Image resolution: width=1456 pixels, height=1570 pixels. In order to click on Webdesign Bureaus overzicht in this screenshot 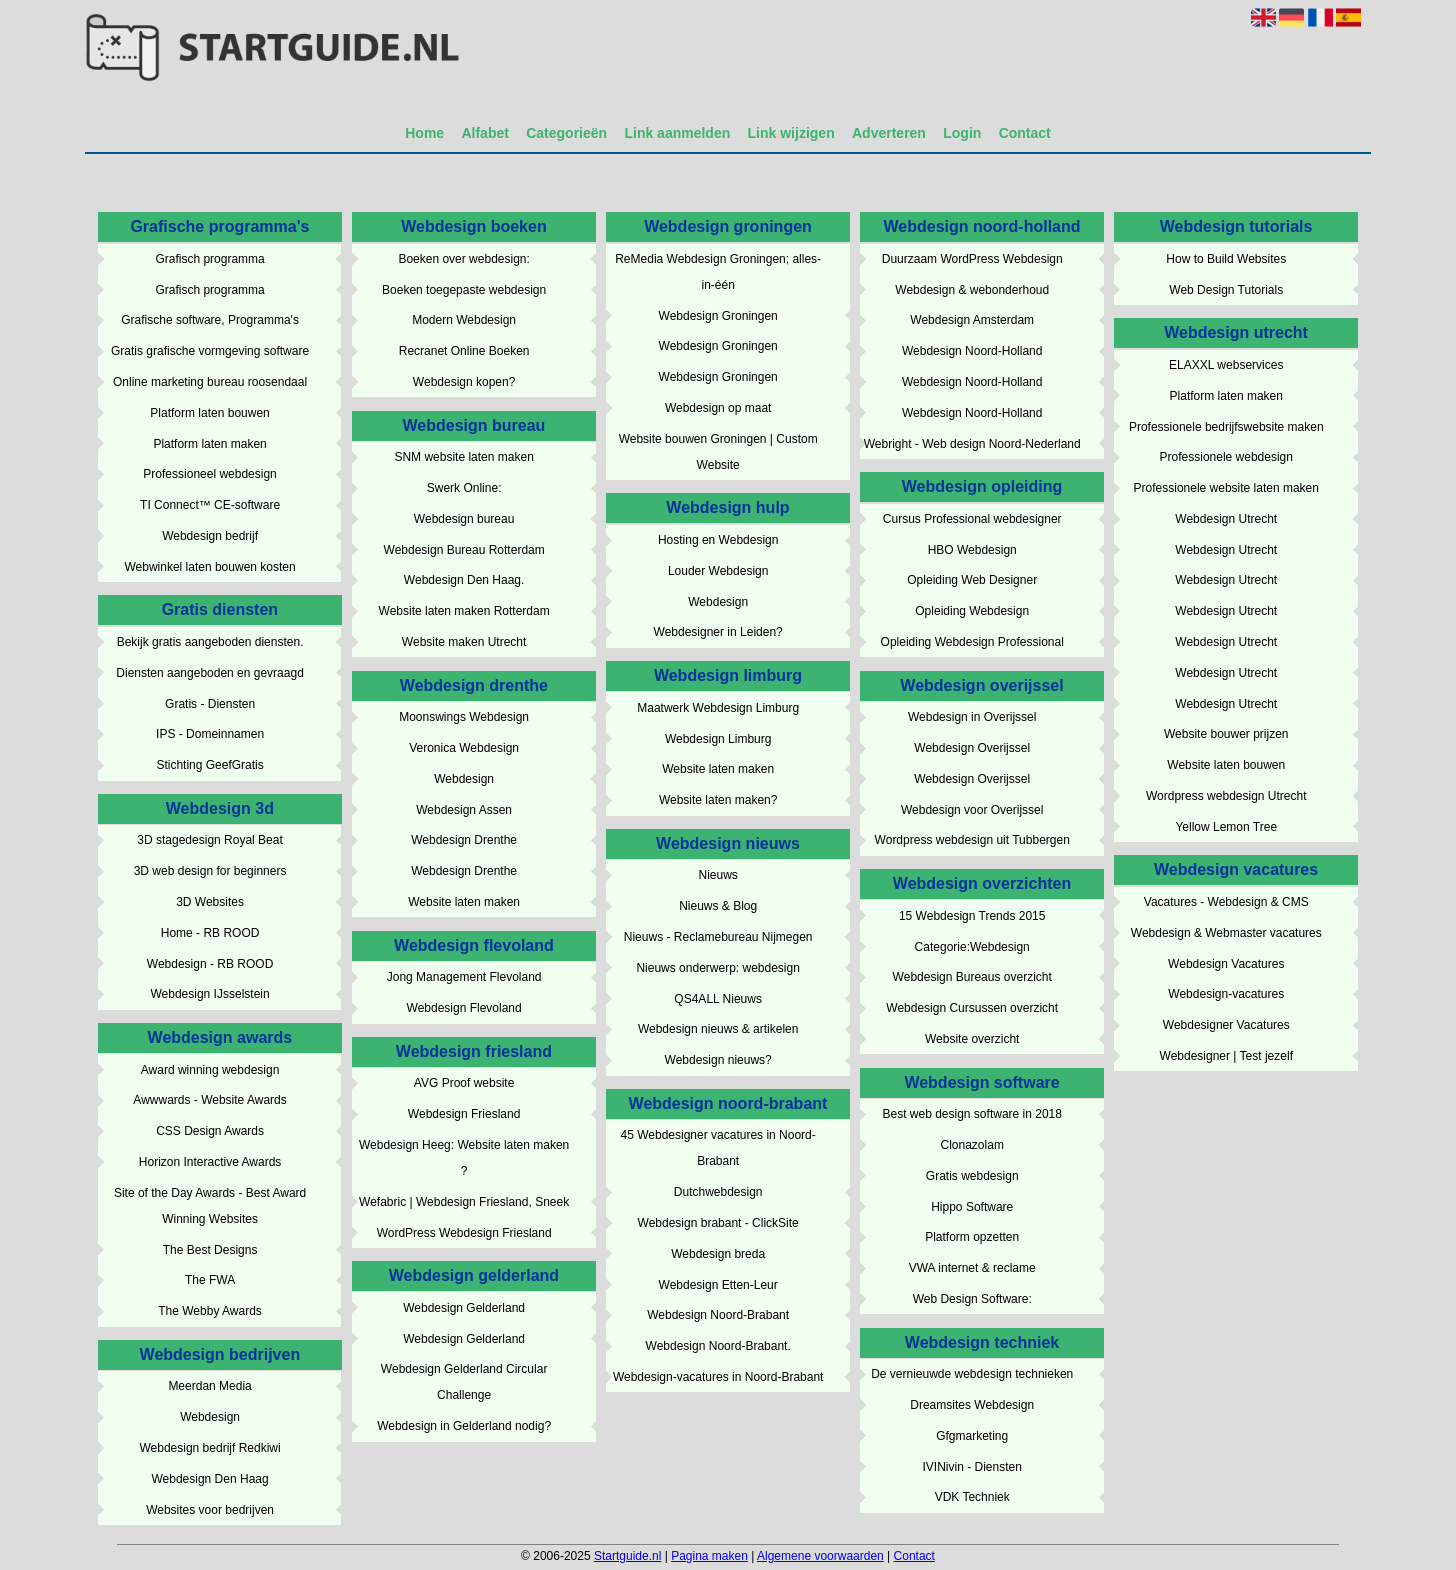, I will do `click(972, 977)`.